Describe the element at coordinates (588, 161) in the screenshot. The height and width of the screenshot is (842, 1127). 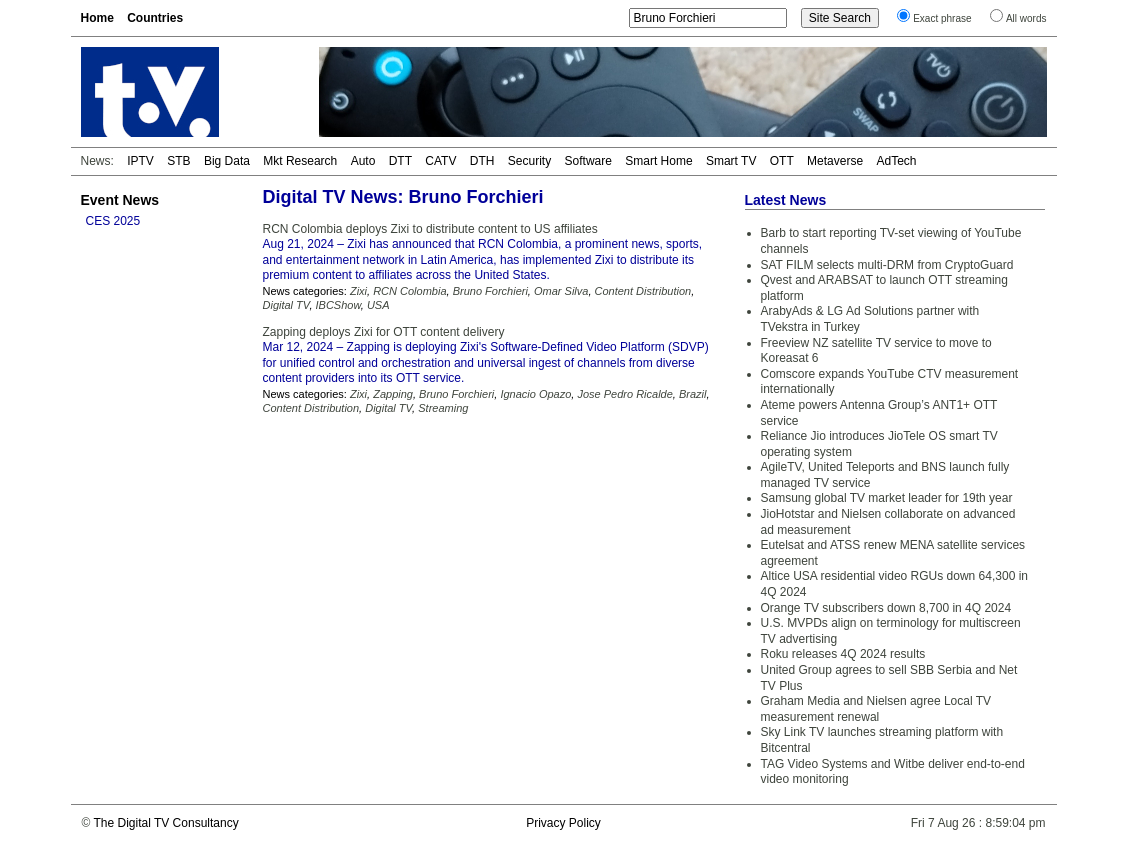
I see `Software` at that location.